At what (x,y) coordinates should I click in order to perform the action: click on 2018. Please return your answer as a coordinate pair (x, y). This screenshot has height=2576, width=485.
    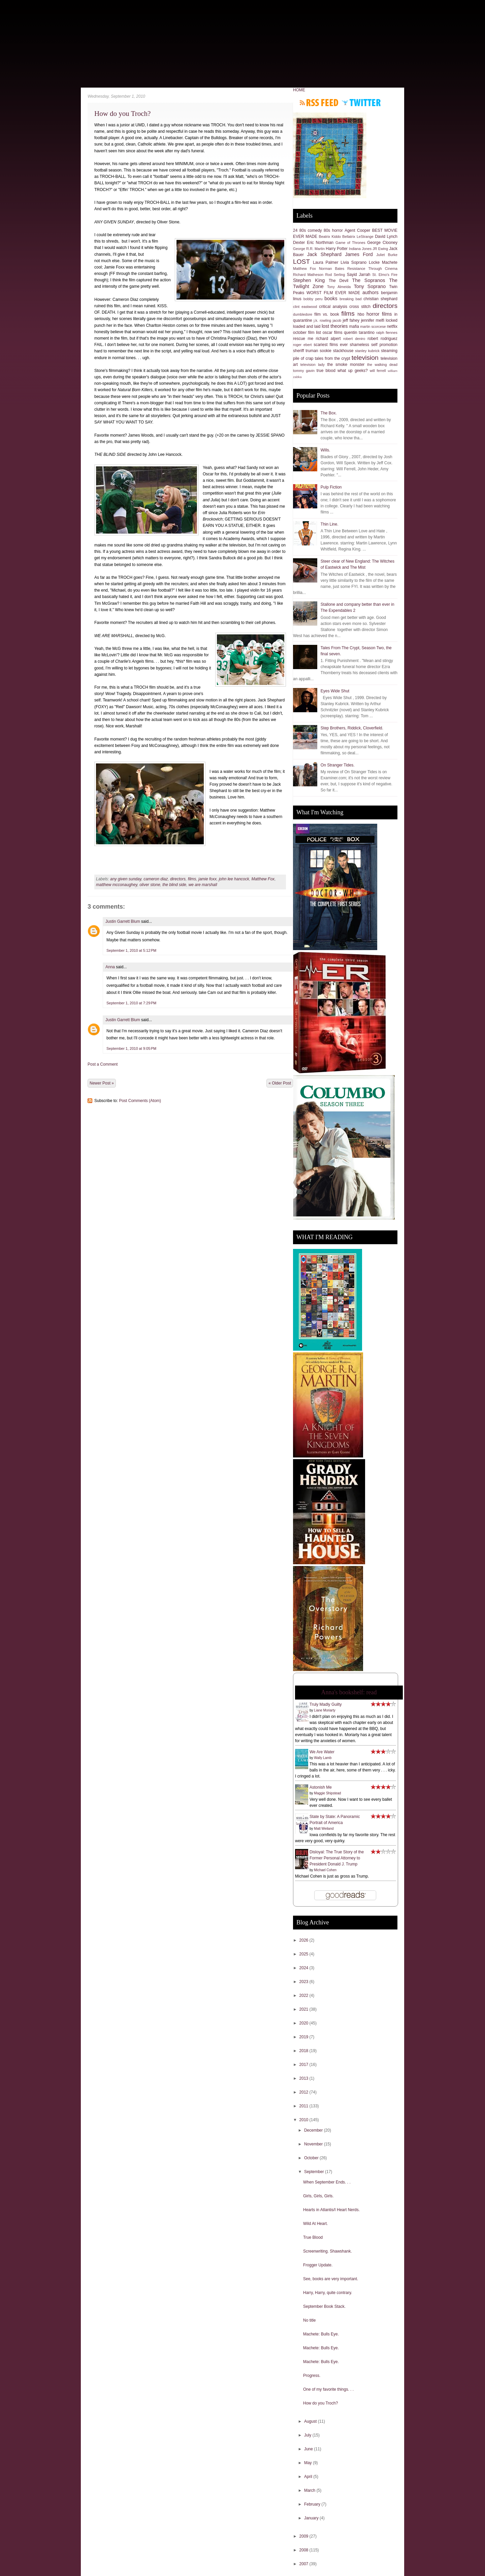
    Looking at the image, I should click on (304, 2050).